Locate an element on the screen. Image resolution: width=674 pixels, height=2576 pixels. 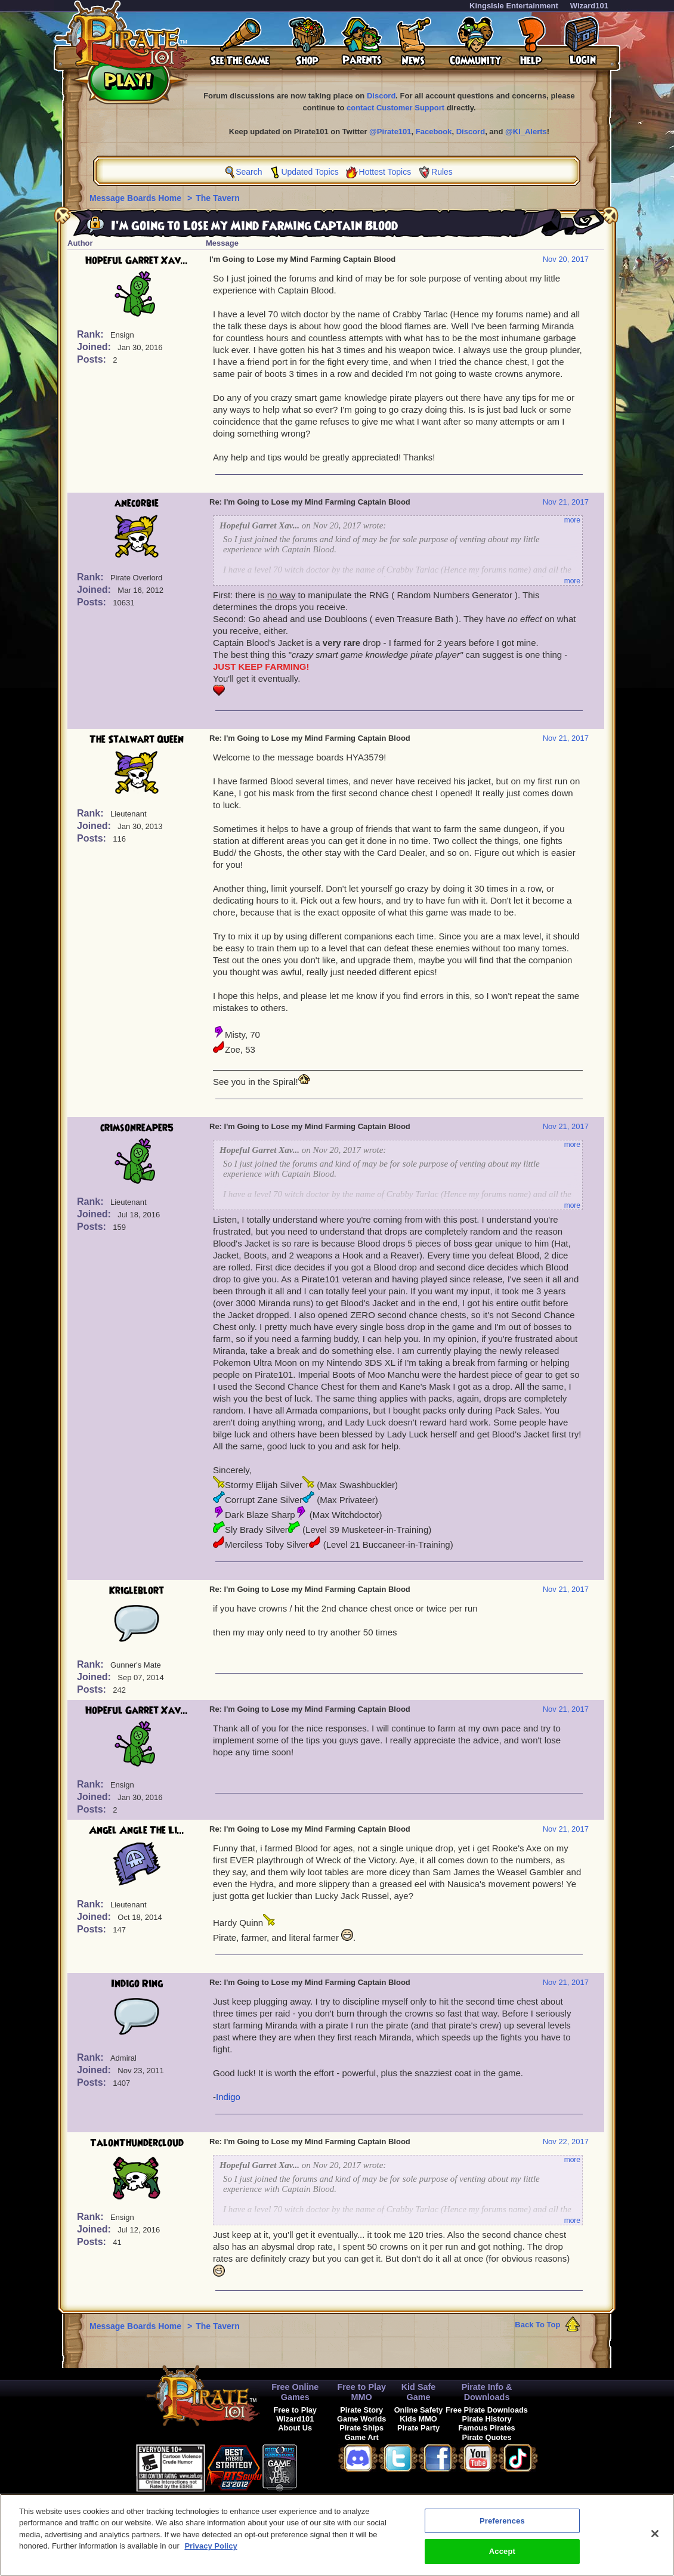
Privacy Policy [More information about your privacy, opens in a new tab] is located at coordinates (210, 2548).